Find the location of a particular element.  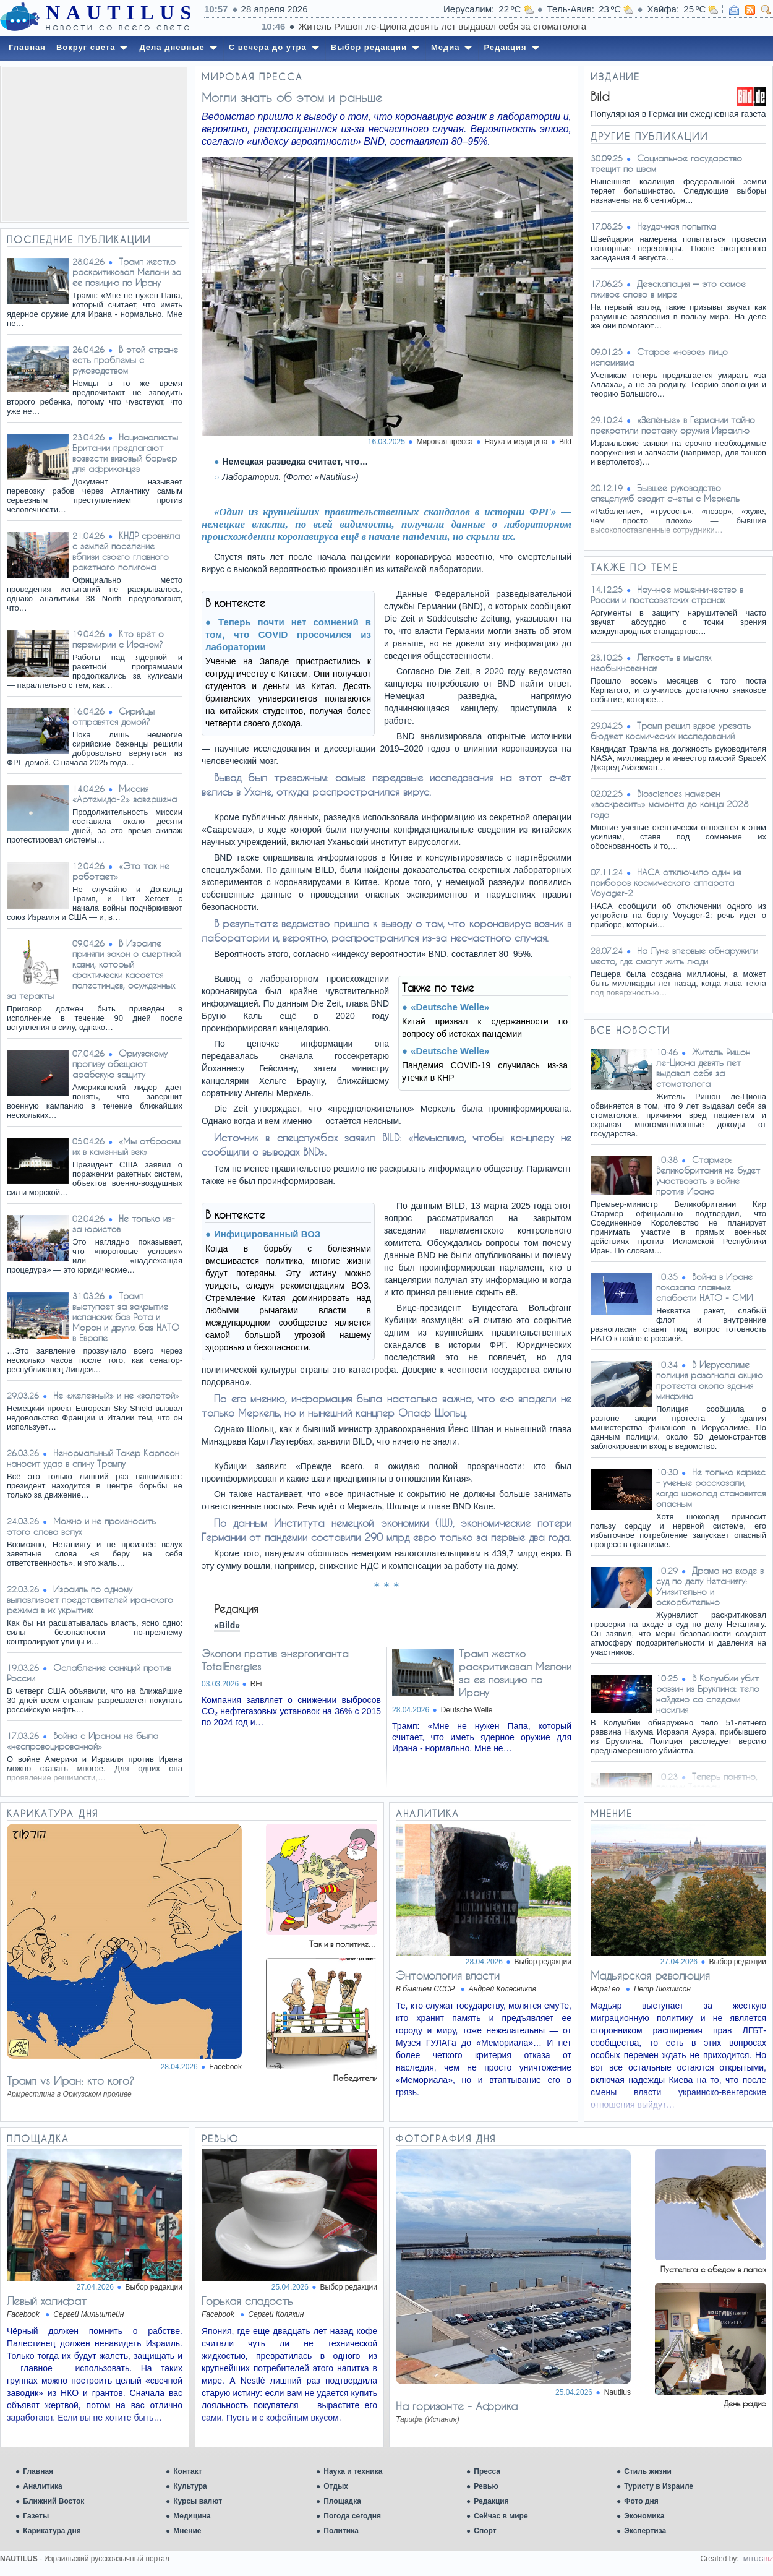

Не только кариес – ученые рассказали, когда шоколад становится опасным is located at coordinates (711, 1488).